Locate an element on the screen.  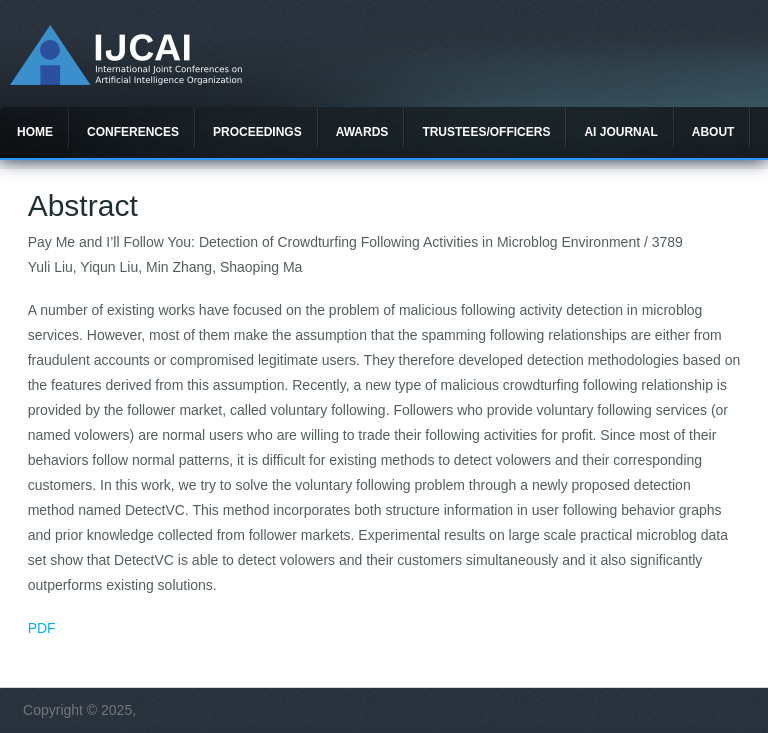
Conferences is located at coordinates (133, 132).